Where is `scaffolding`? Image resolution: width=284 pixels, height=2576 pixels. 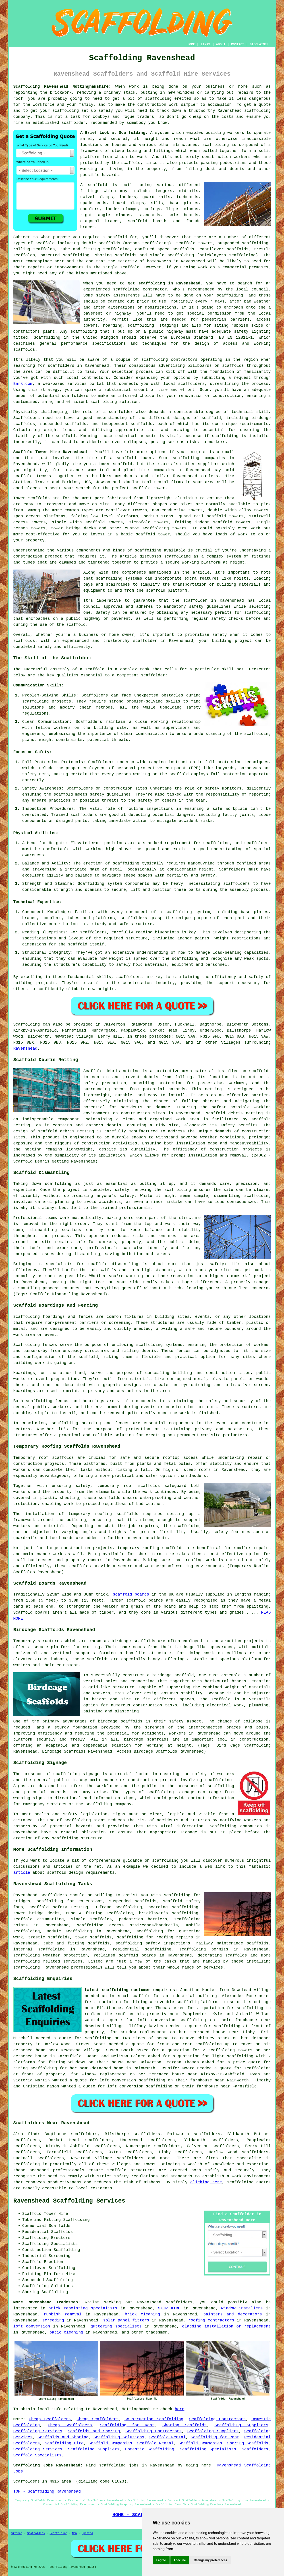
scaffolding is located at coordinates (158, 98).